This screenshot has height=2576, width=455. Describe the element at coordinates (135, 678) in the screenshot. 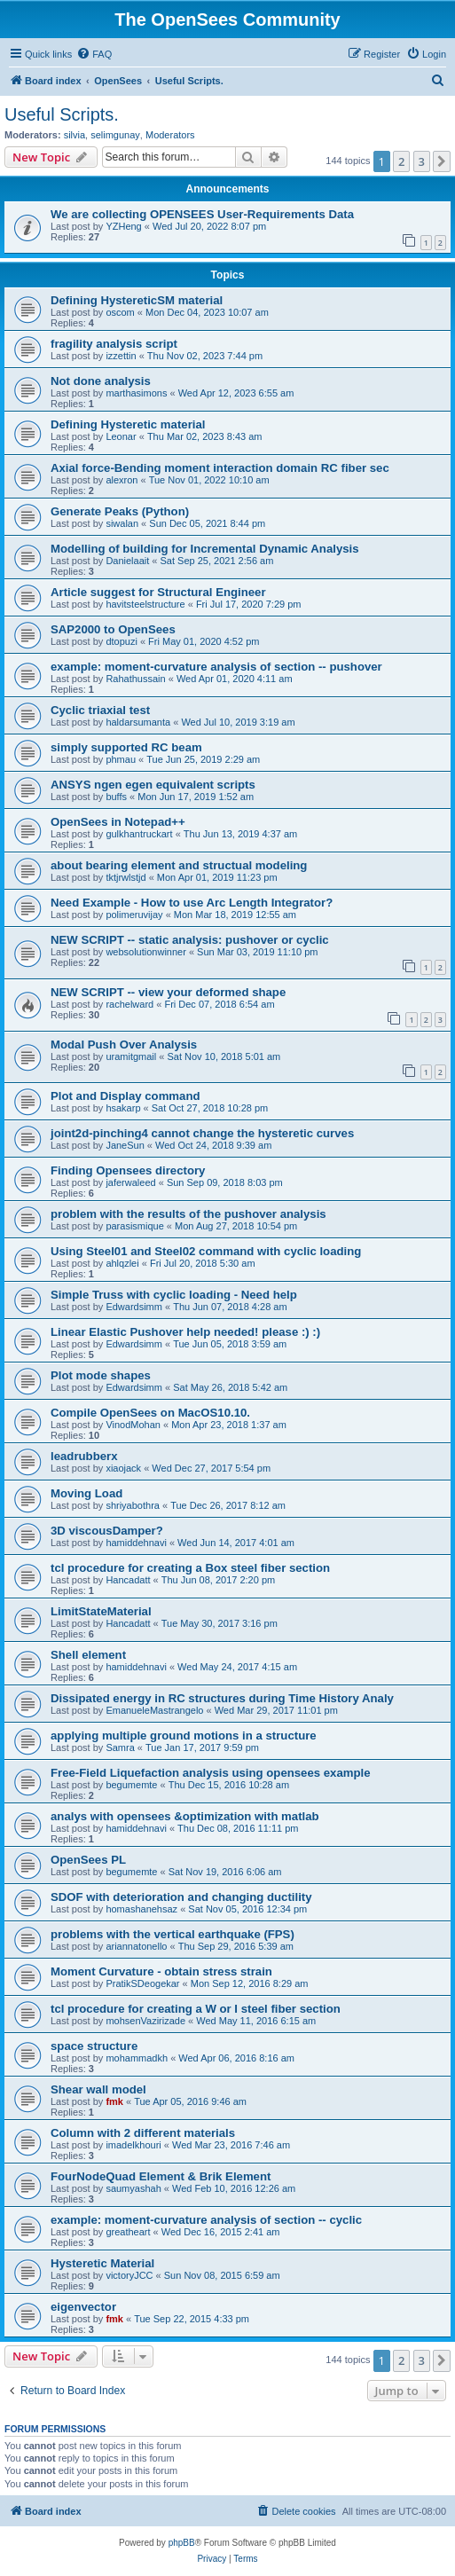

I see `Rahathussain` at that location.